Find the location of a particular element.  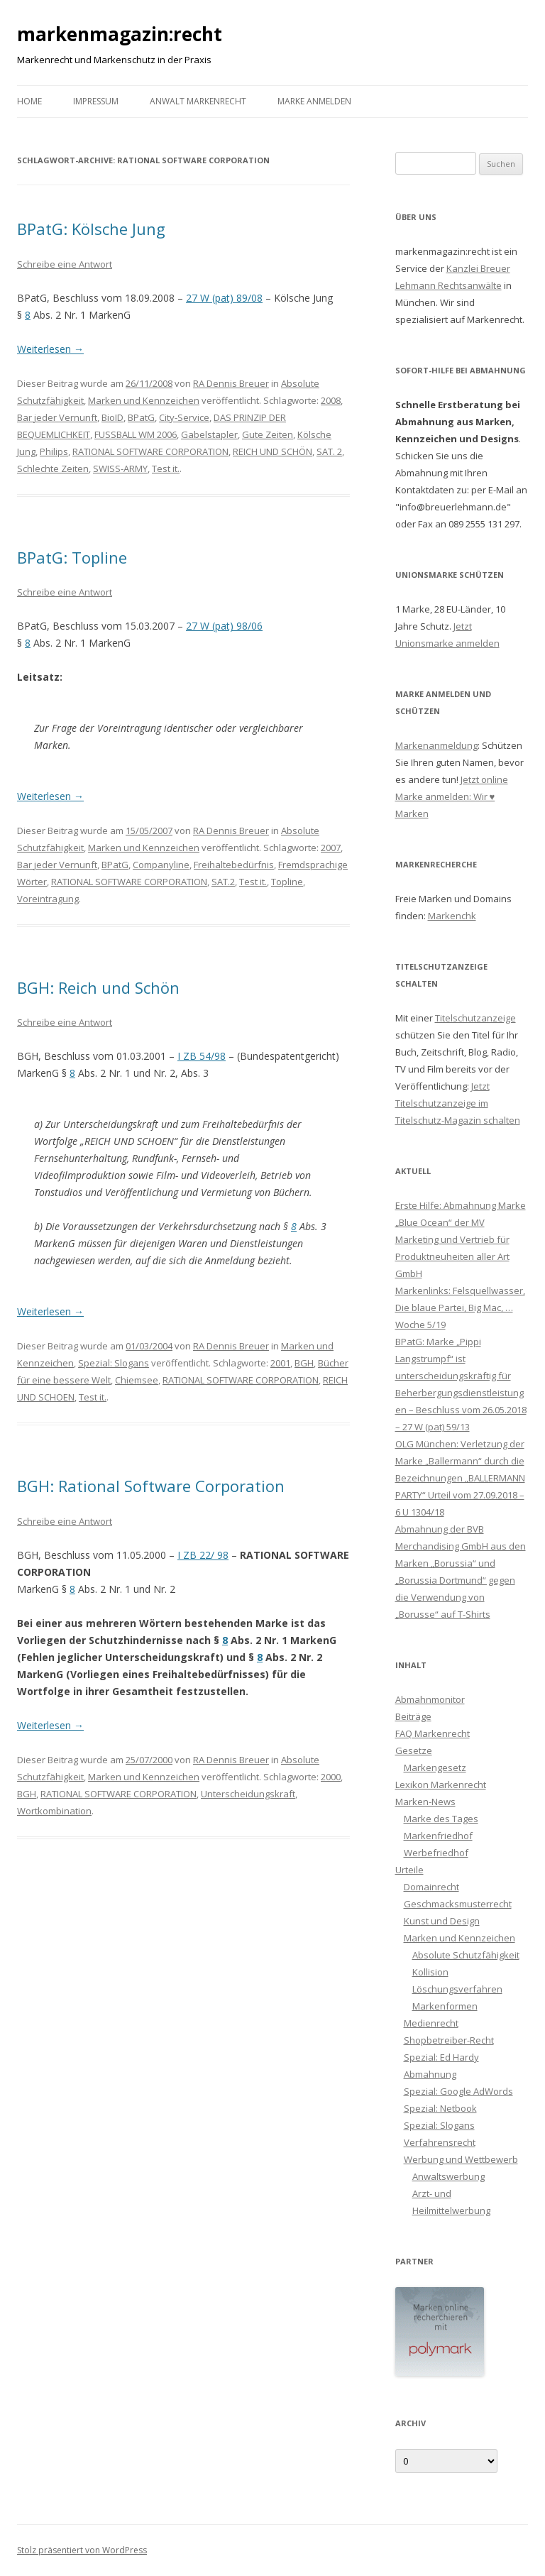

BPatG: Topline is located at coordinates (72, 557).